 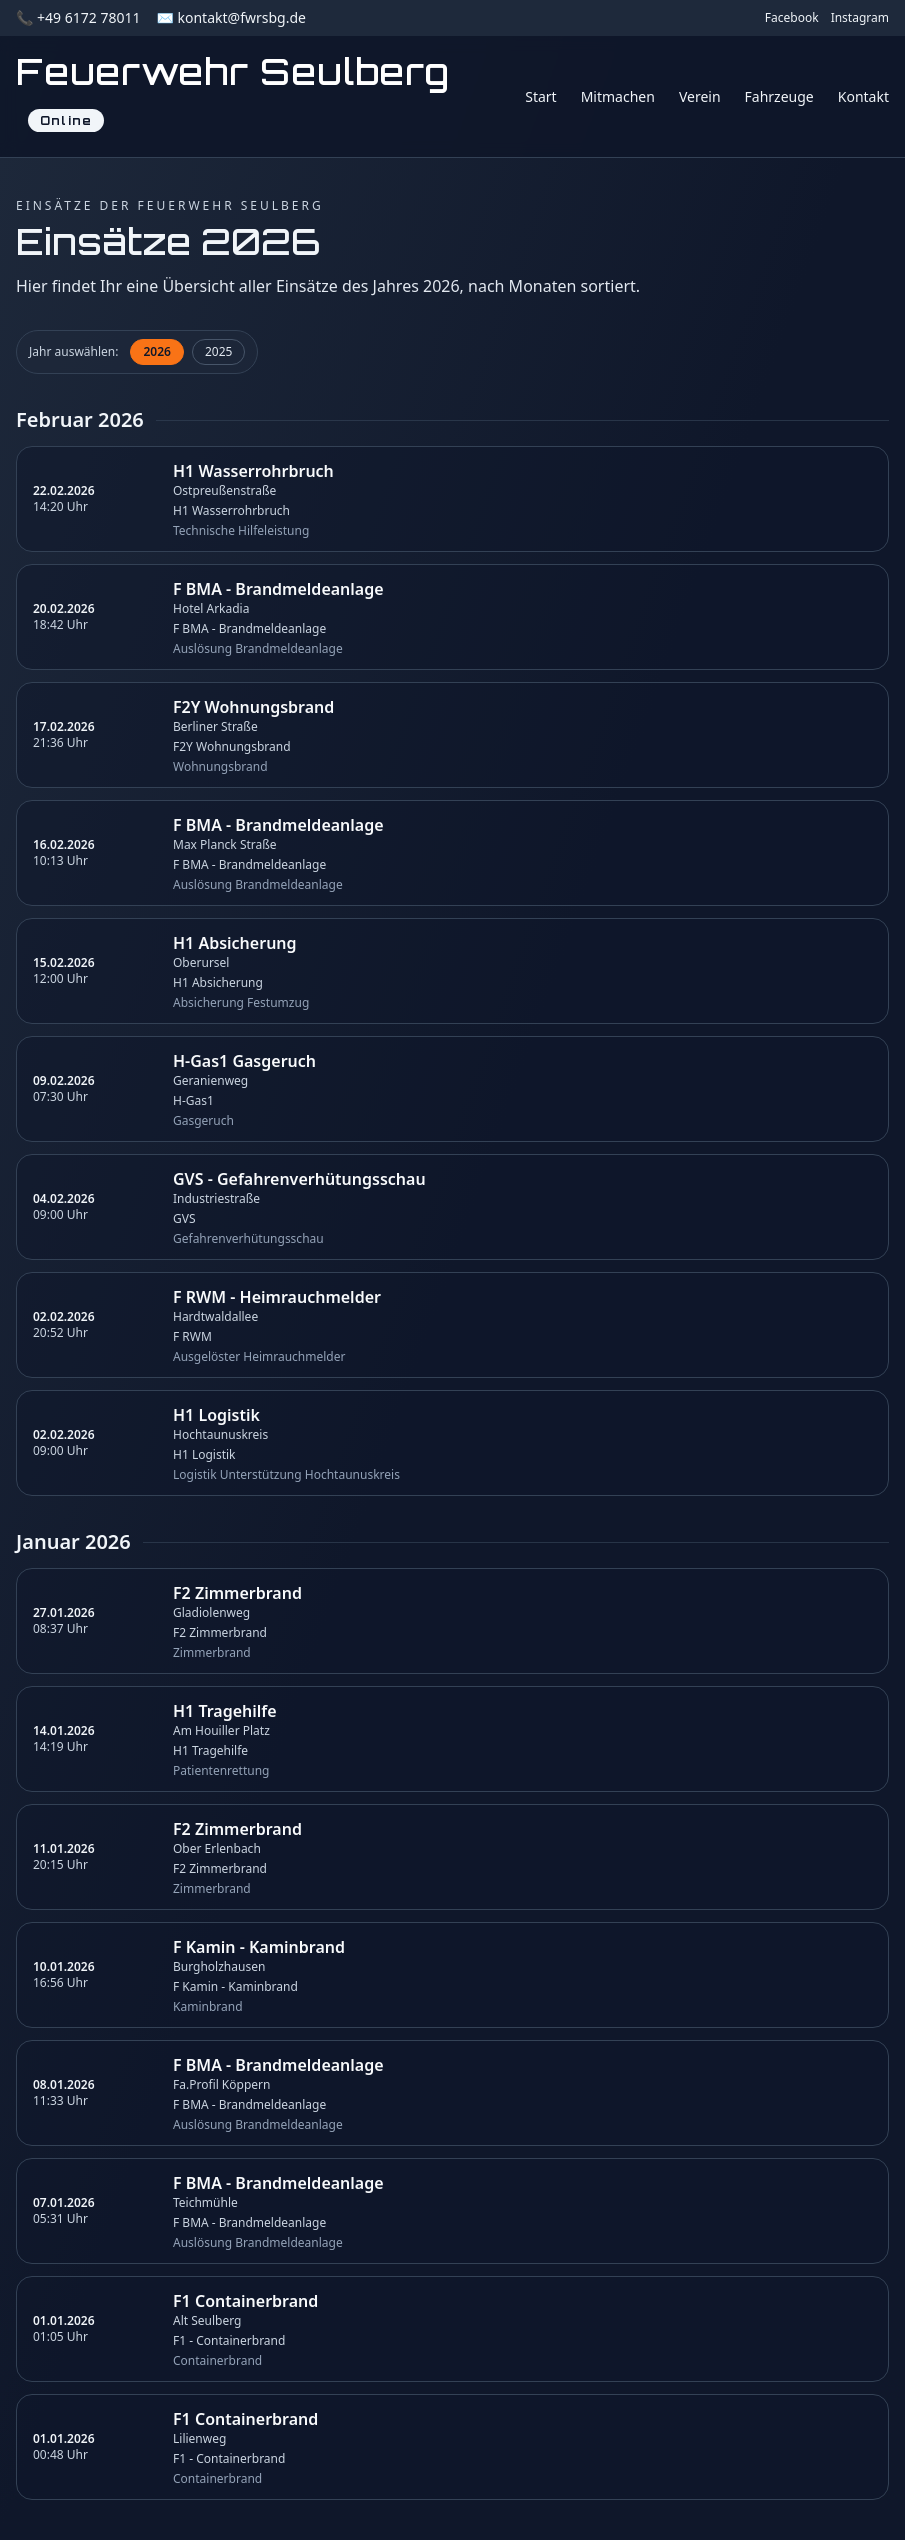 I want to click on Kontakt, so click(x=863, y=96).